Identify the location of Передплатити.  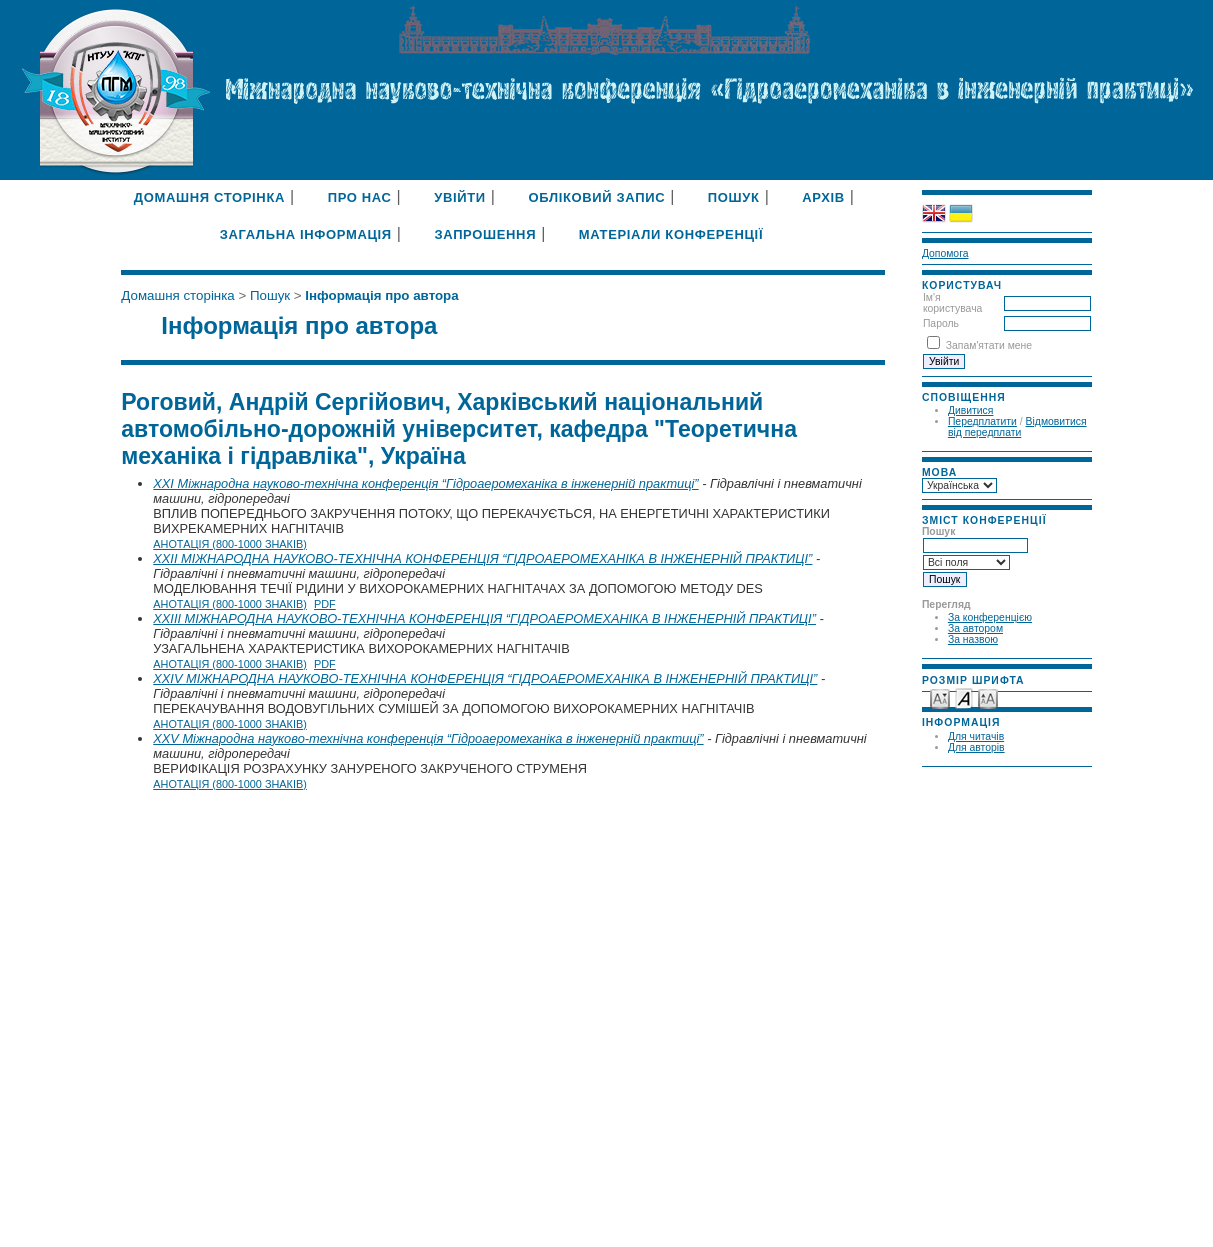
(982, 421).